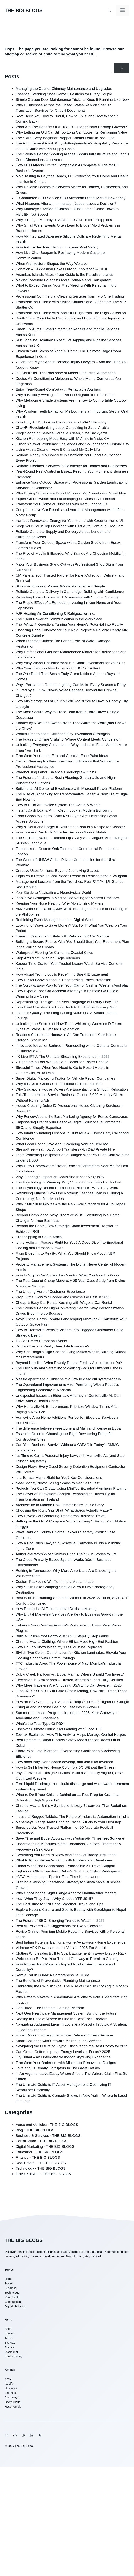 This screenshot has width=134, height=2576. Describe the element at coordinates (65, 1767) in the screenshot. I see `How to Sell Inherited House Columbia SC Without the Stress` at that location.